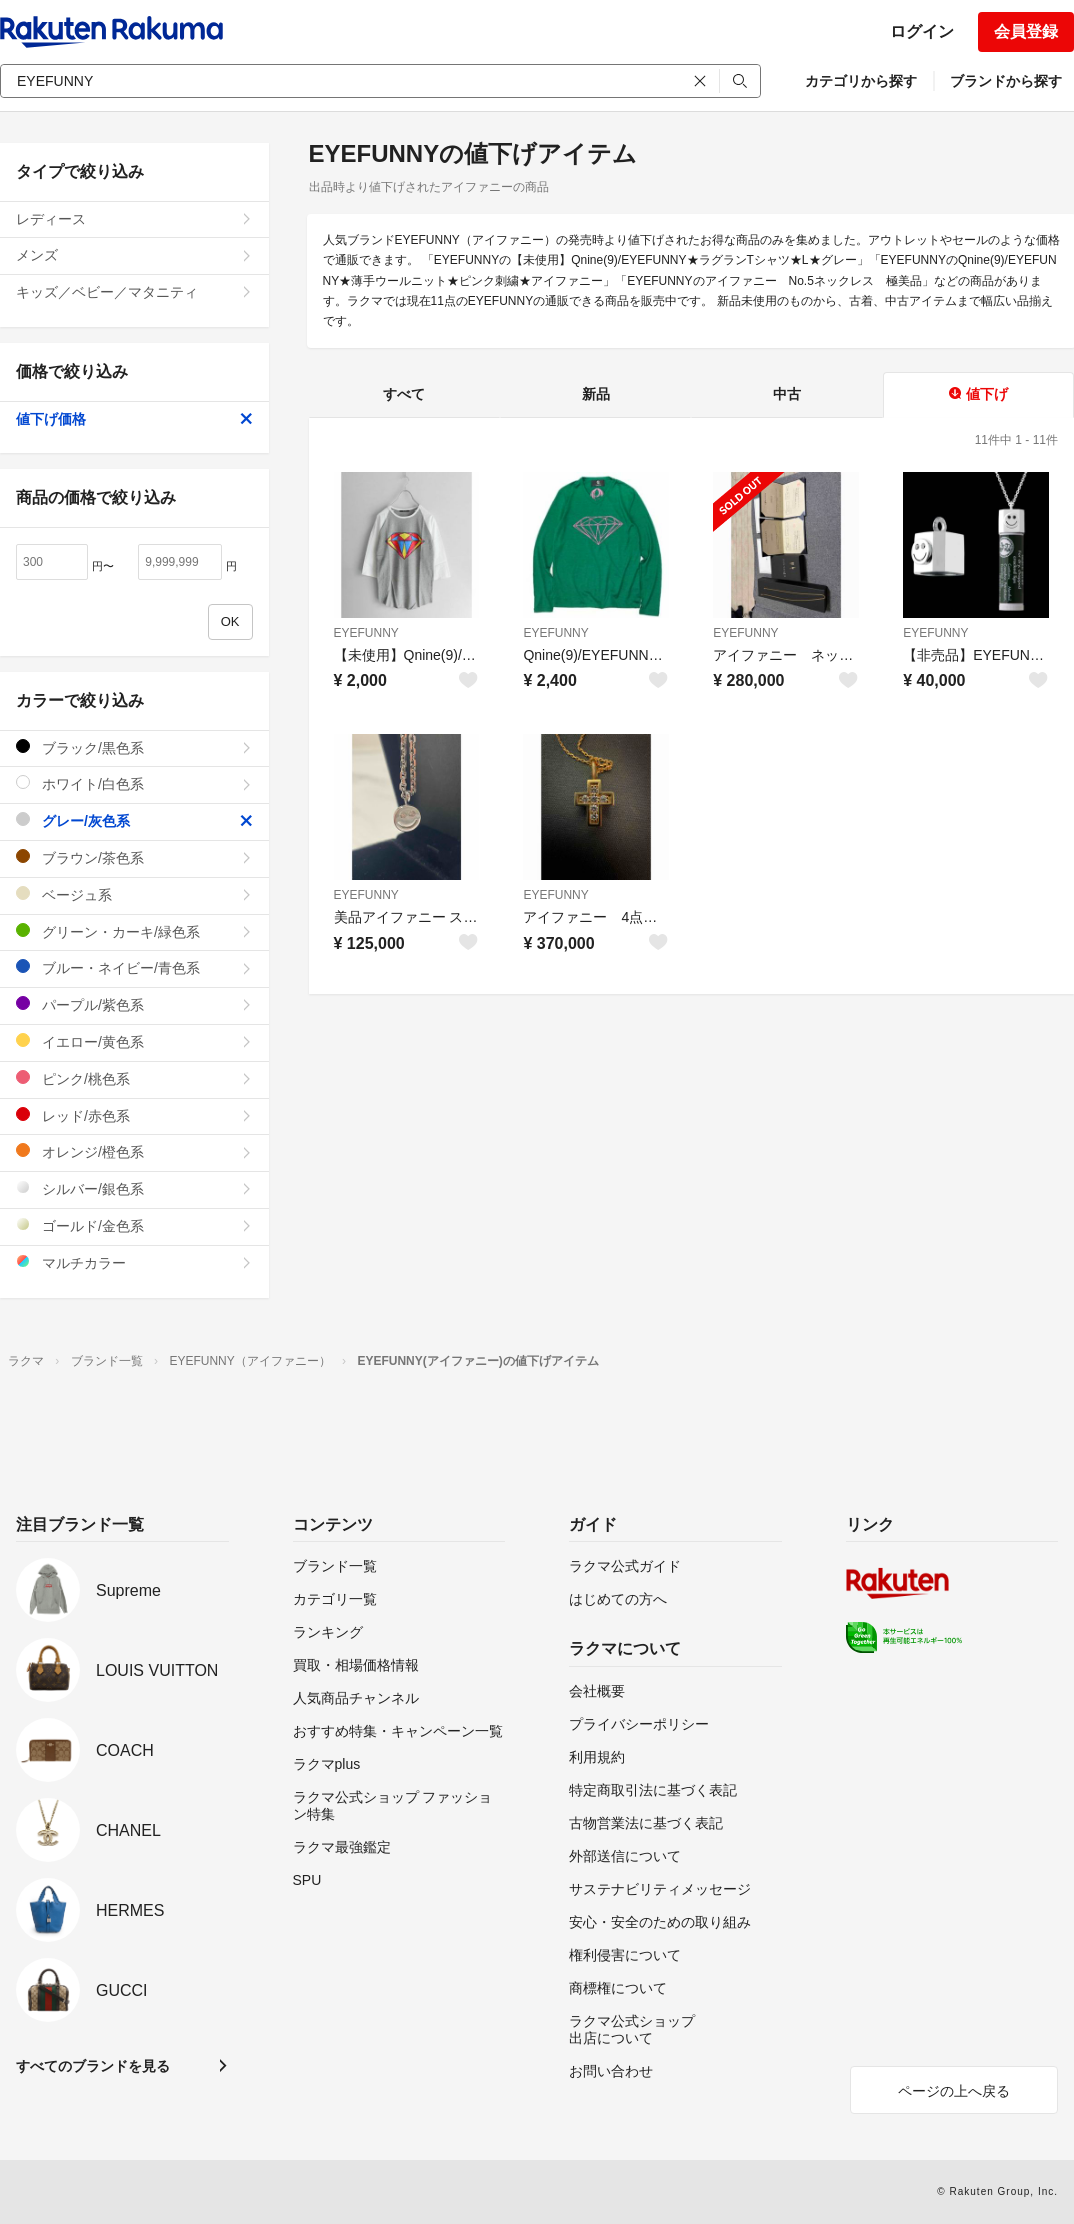 This screenshot has width=1074, height=2224. I want to click on 新品, so click(596, 394).